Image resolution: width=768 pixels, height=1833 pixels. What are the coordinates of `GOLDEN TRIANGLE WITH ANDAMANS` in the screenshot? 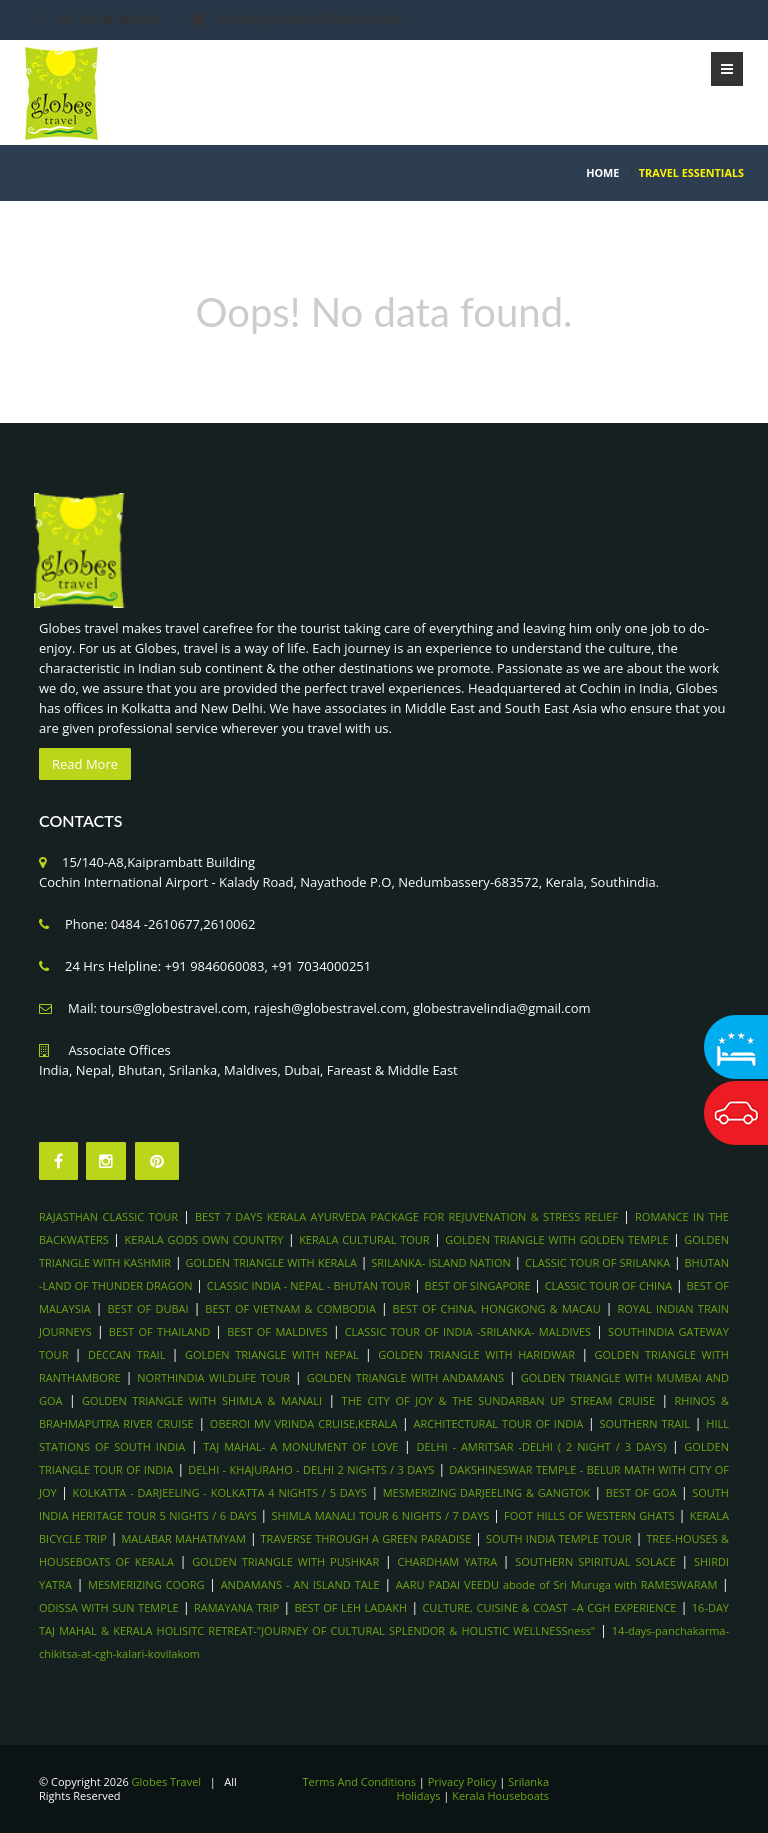 It's located at (405, 1377).